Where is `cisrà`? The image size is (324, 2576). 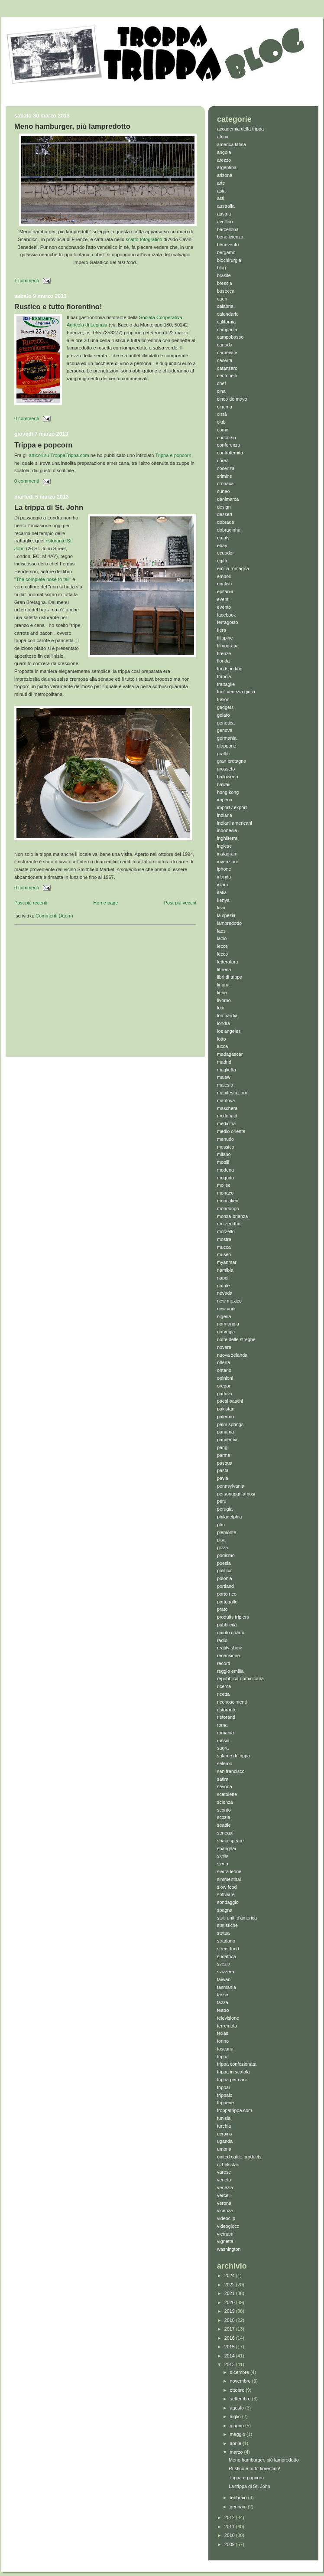 cisrà is located at coordinates (222, 414).